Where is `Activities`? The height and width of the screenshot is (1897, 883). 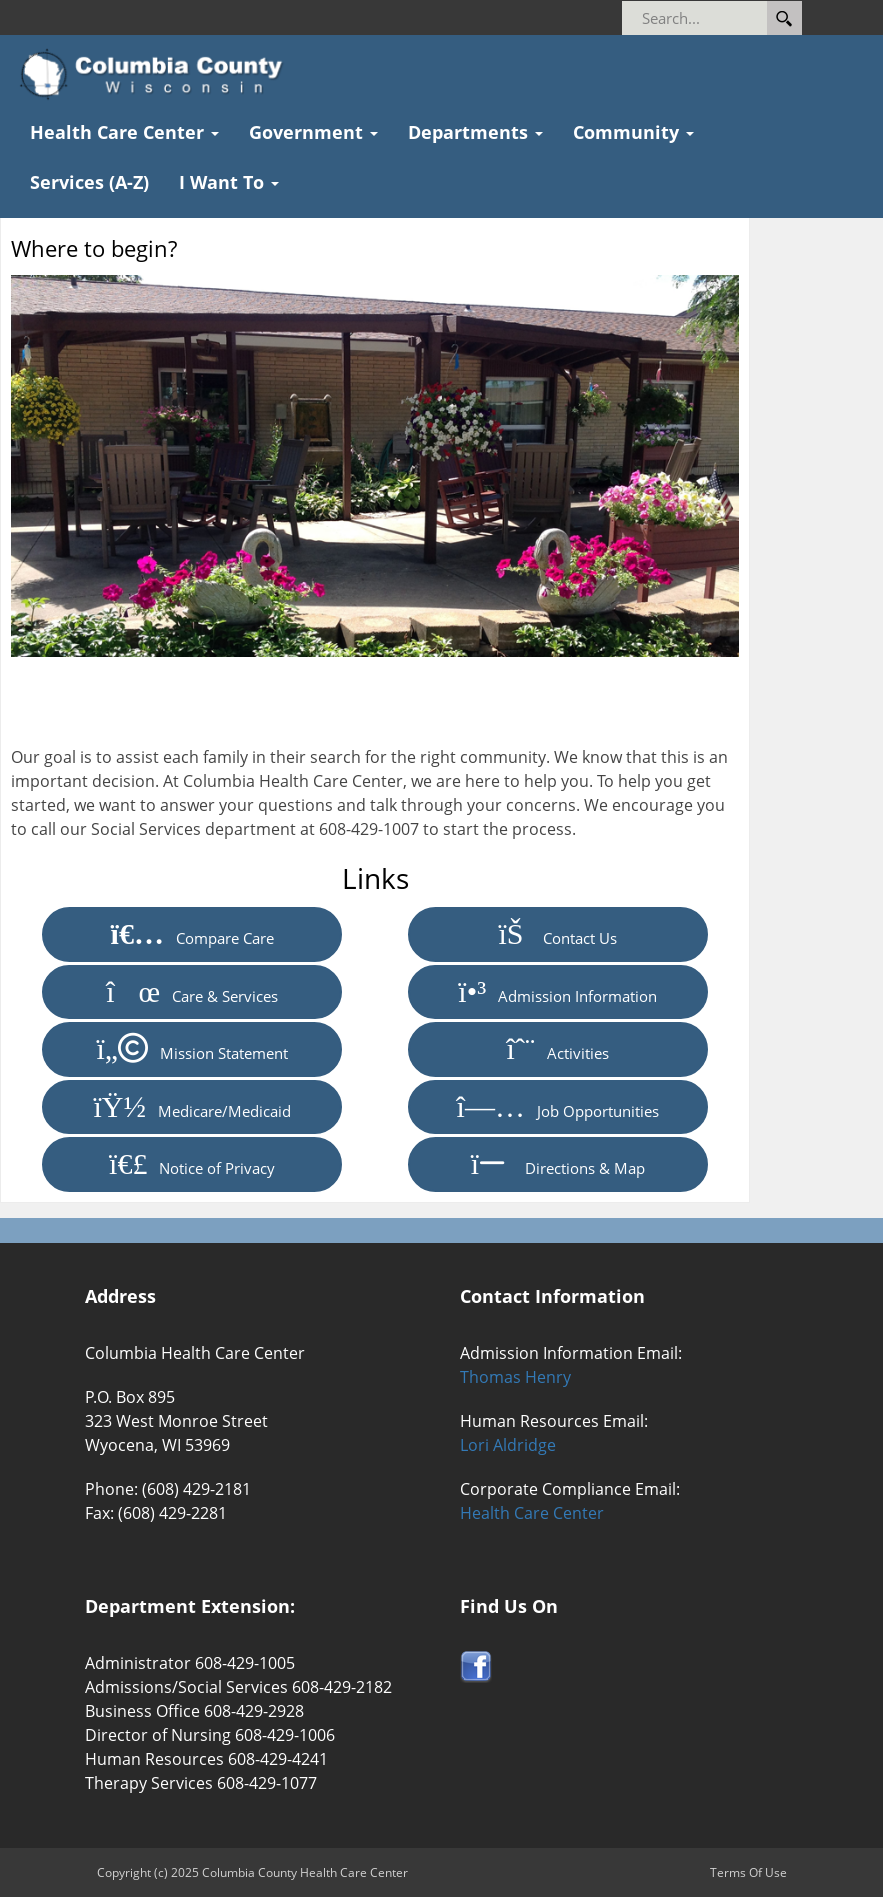 Activities is located at coordinates (558, 1049).